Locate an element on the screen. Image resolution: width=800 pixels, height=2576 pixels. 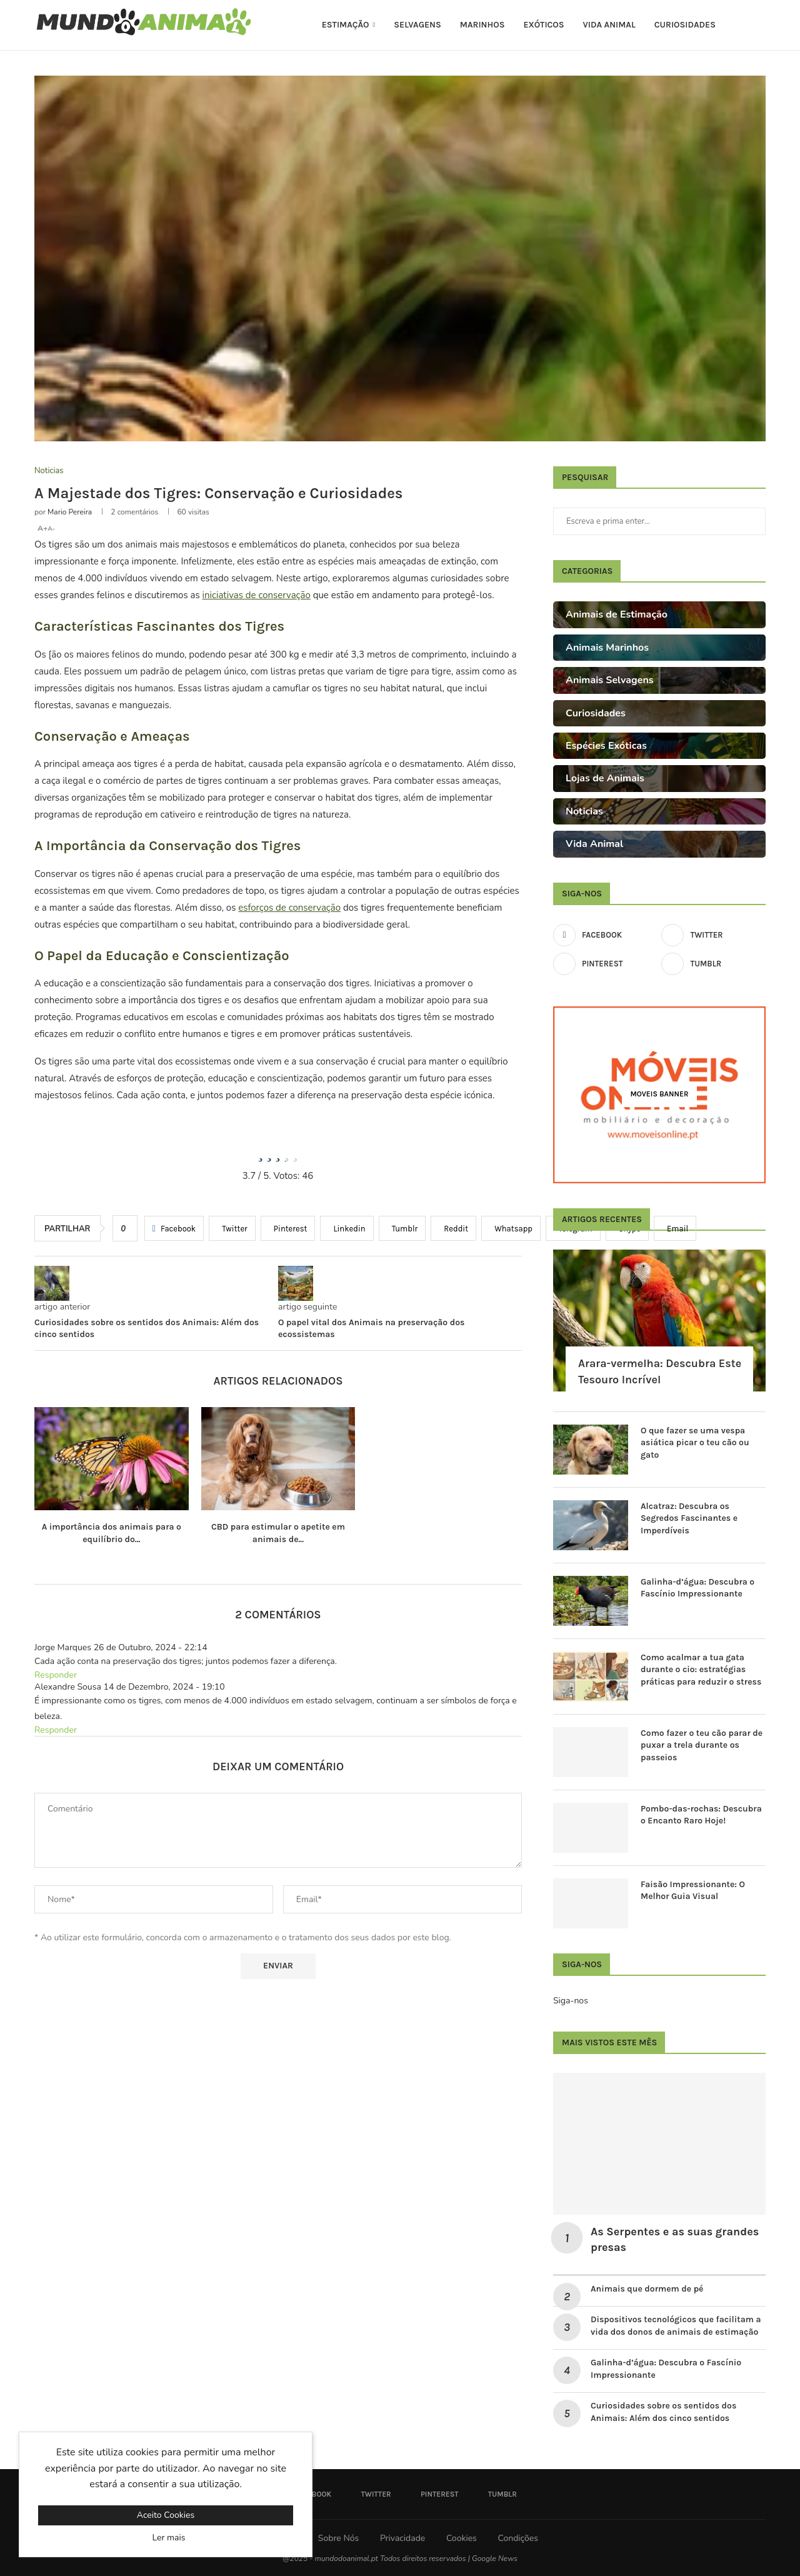
Vida Animal is located at coordinates (609, 24).